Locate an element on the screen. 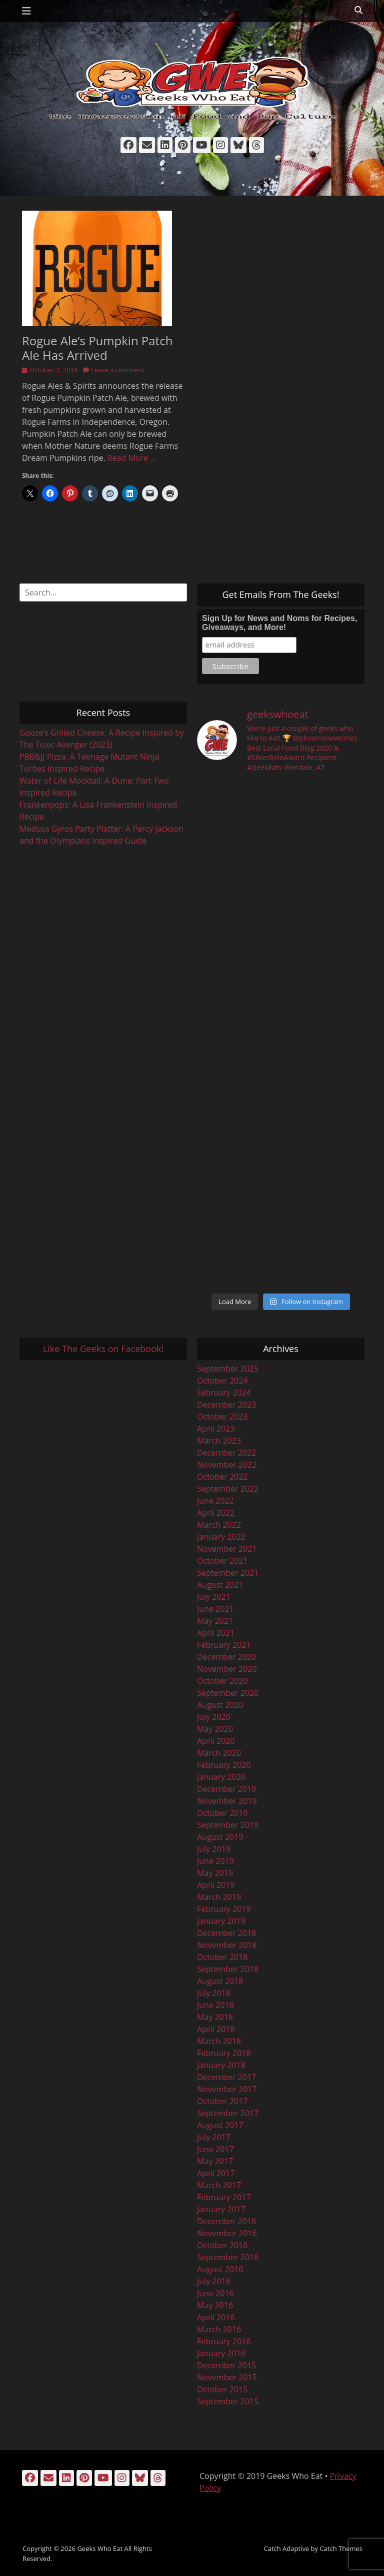 The image size is (384, 2576). April 2022 is located at coordinates (215, 1512).